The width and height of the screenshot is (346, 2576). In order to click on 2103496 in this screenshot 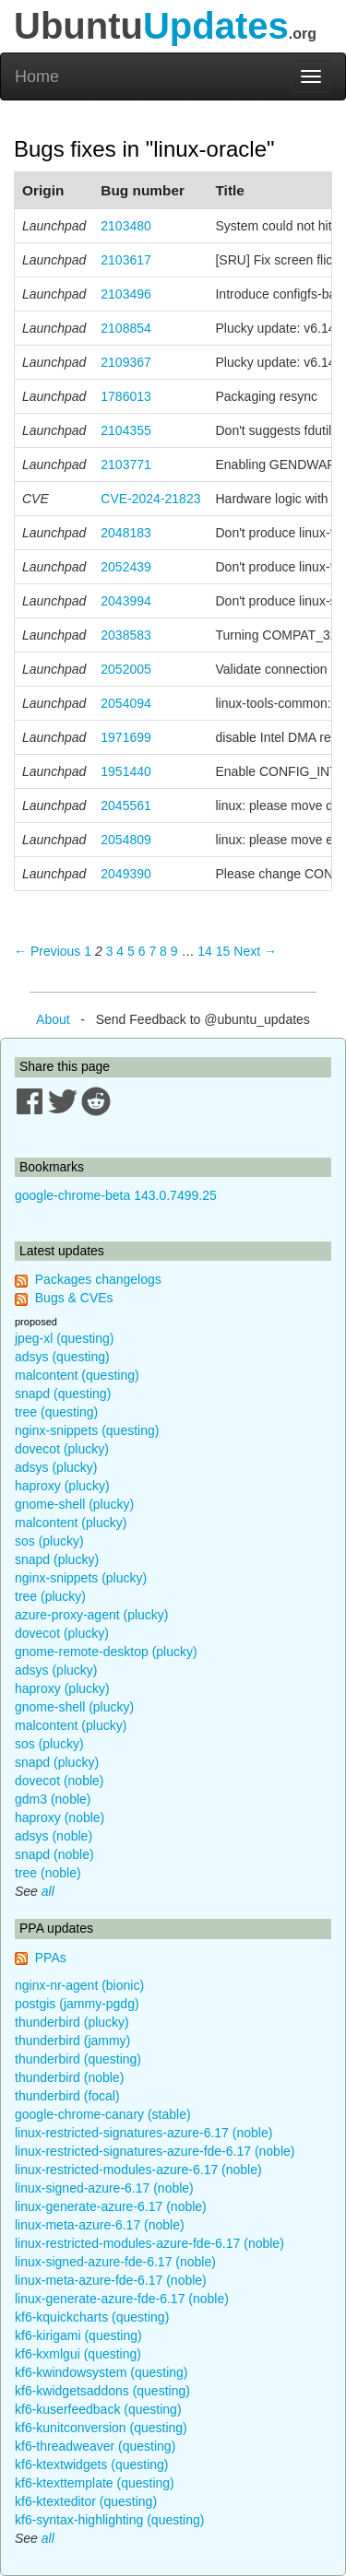, I will do `click(126, 294)`.